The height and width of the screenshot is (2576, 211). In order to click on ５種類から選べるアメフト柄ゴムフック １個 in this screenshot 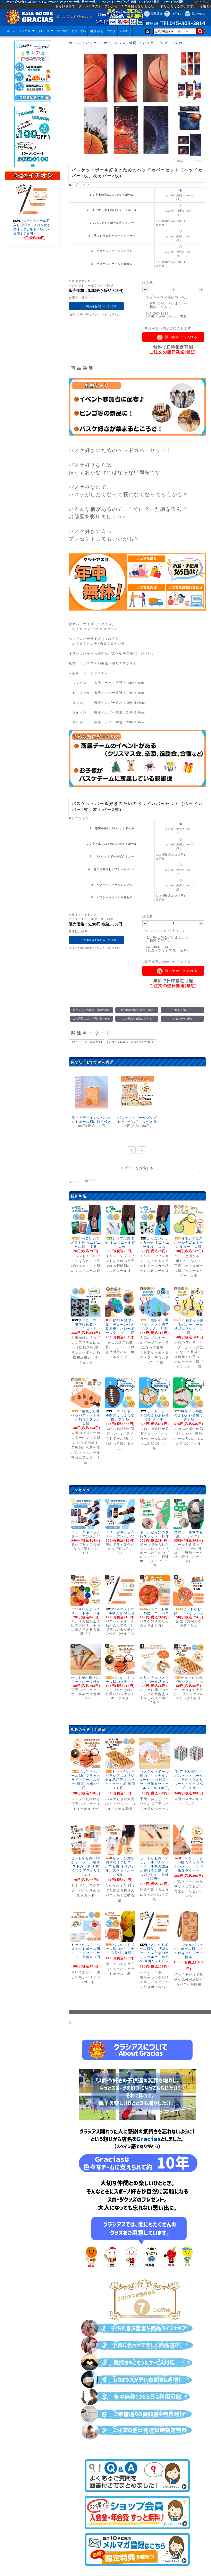, I will do `click(154, 1324)`.